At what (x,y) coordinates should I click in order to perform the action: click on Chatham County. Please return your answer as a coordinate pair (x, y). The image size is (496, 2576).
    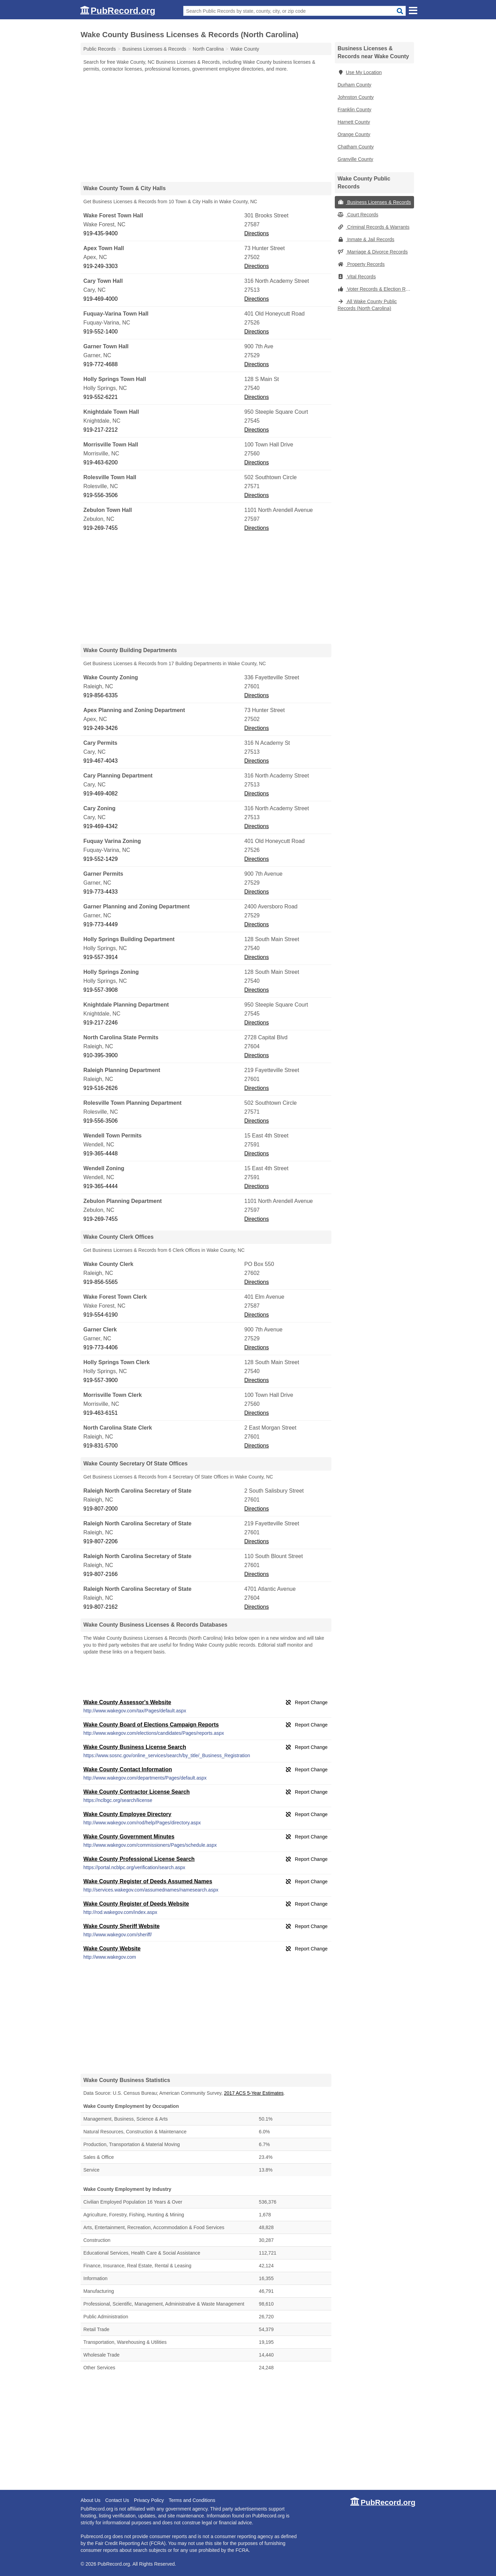
    Looking at the image, I should click on (356, 147).